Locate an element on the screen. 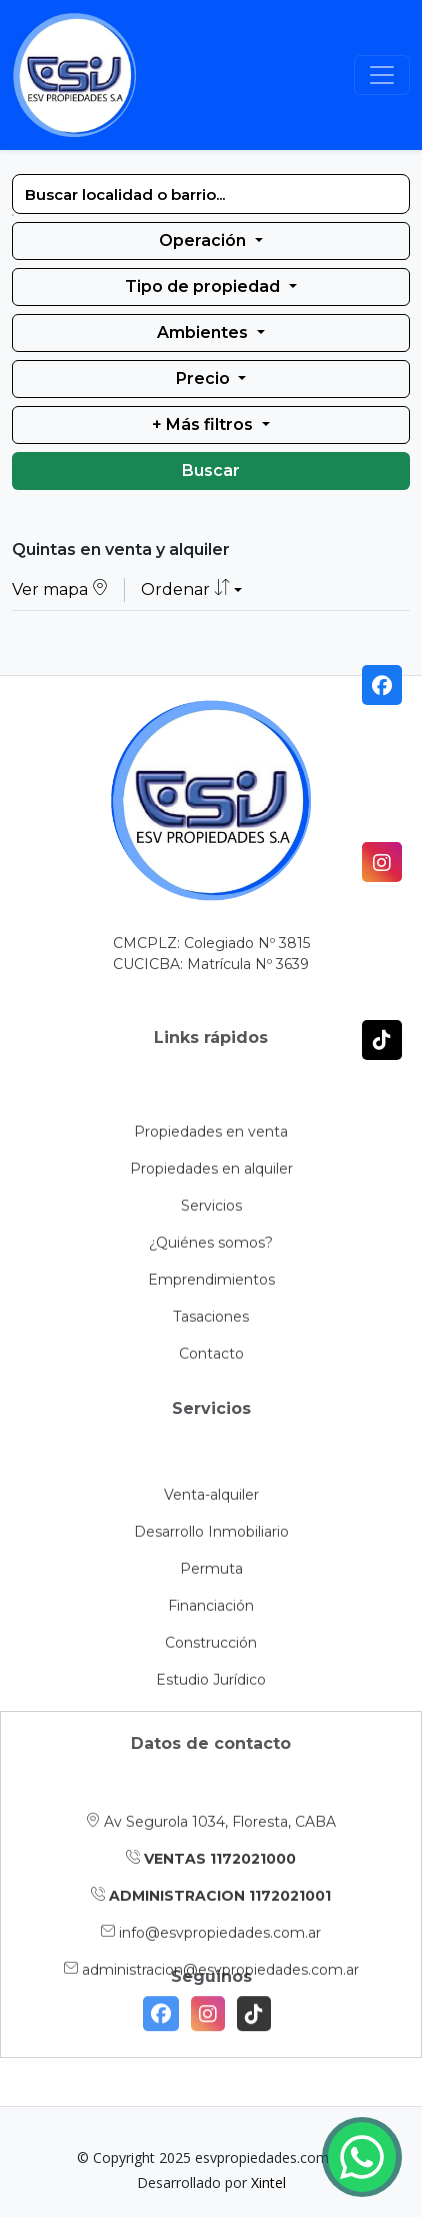 This screenshot has width=422, height=2217. Emprendimientos is located at coordinates (211, 1359).